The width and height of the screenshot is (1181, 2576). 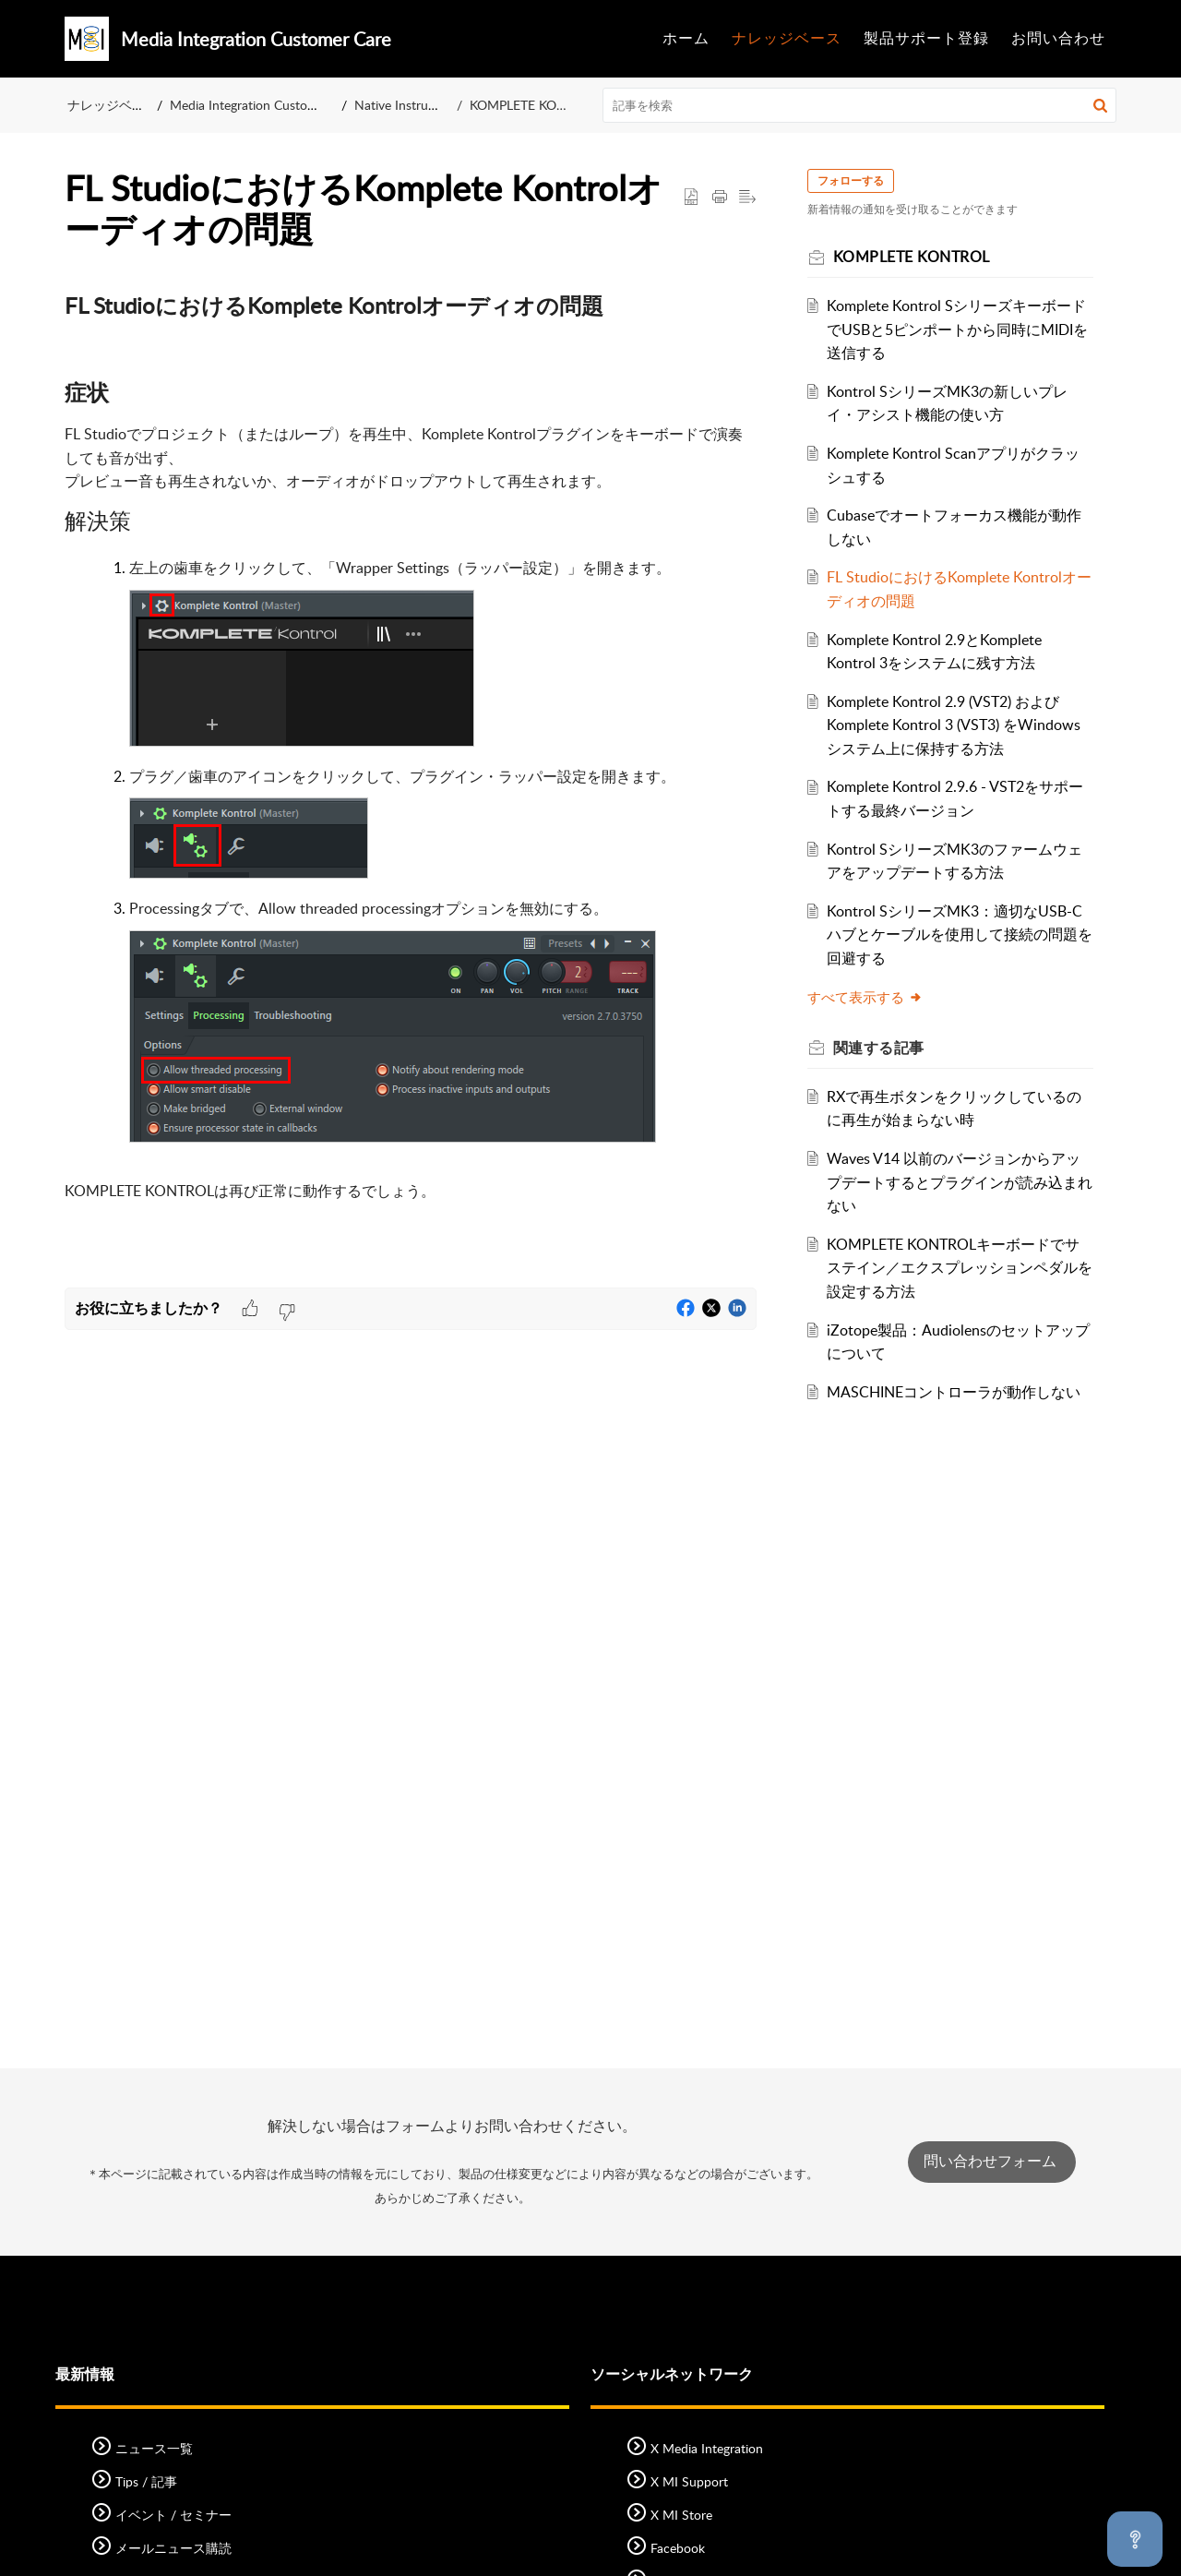 I want to click on [paragraph], so click(x=411, y=780).